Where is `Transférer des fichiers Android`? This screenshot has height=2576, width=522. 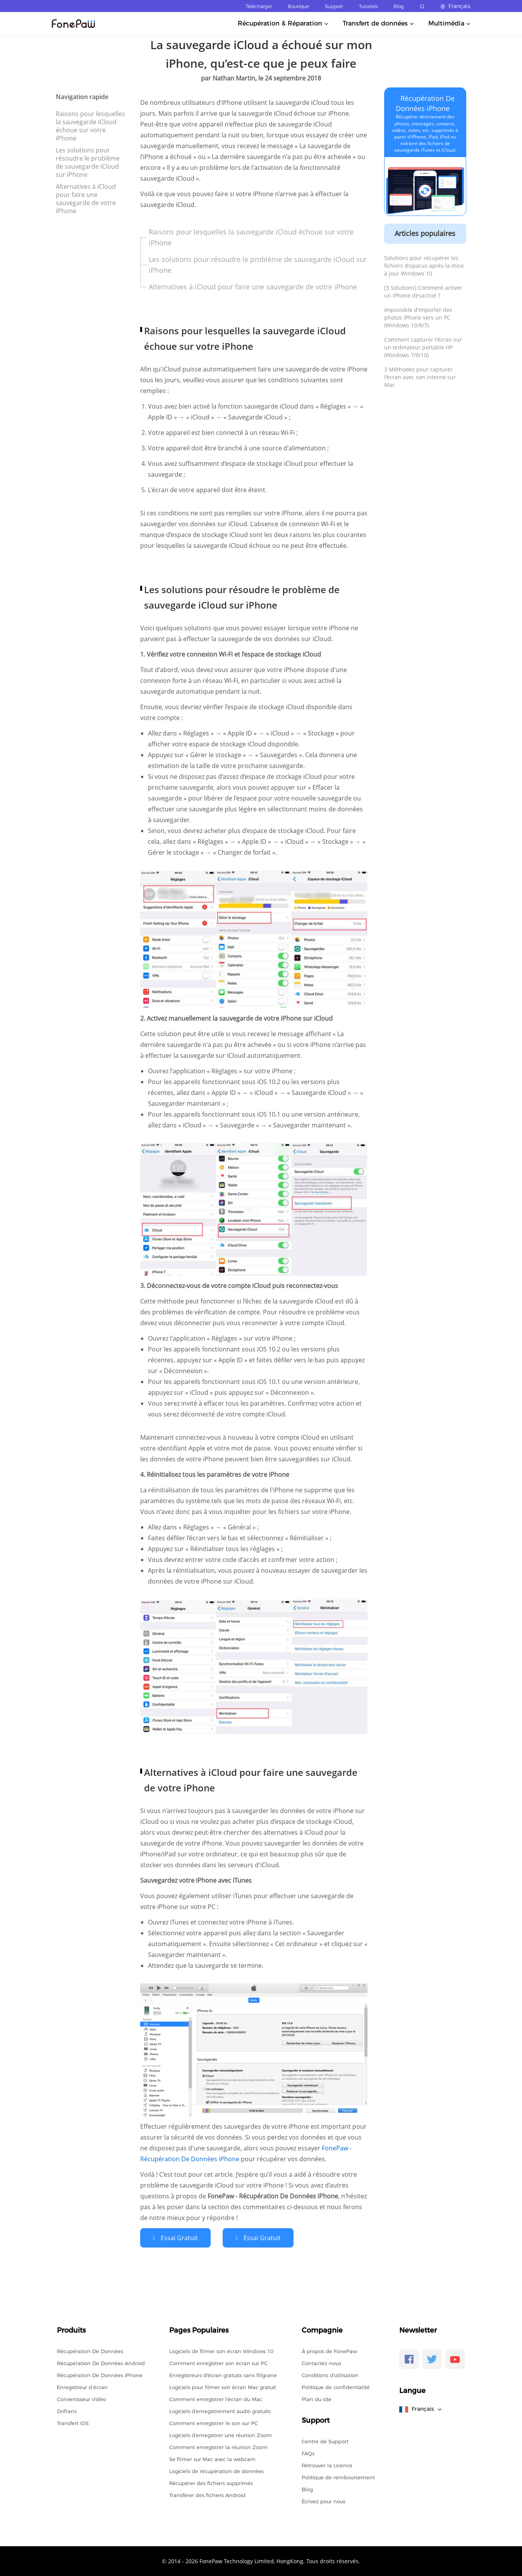 Transférer des fichiers Android is located at coordinates (207, 2494).